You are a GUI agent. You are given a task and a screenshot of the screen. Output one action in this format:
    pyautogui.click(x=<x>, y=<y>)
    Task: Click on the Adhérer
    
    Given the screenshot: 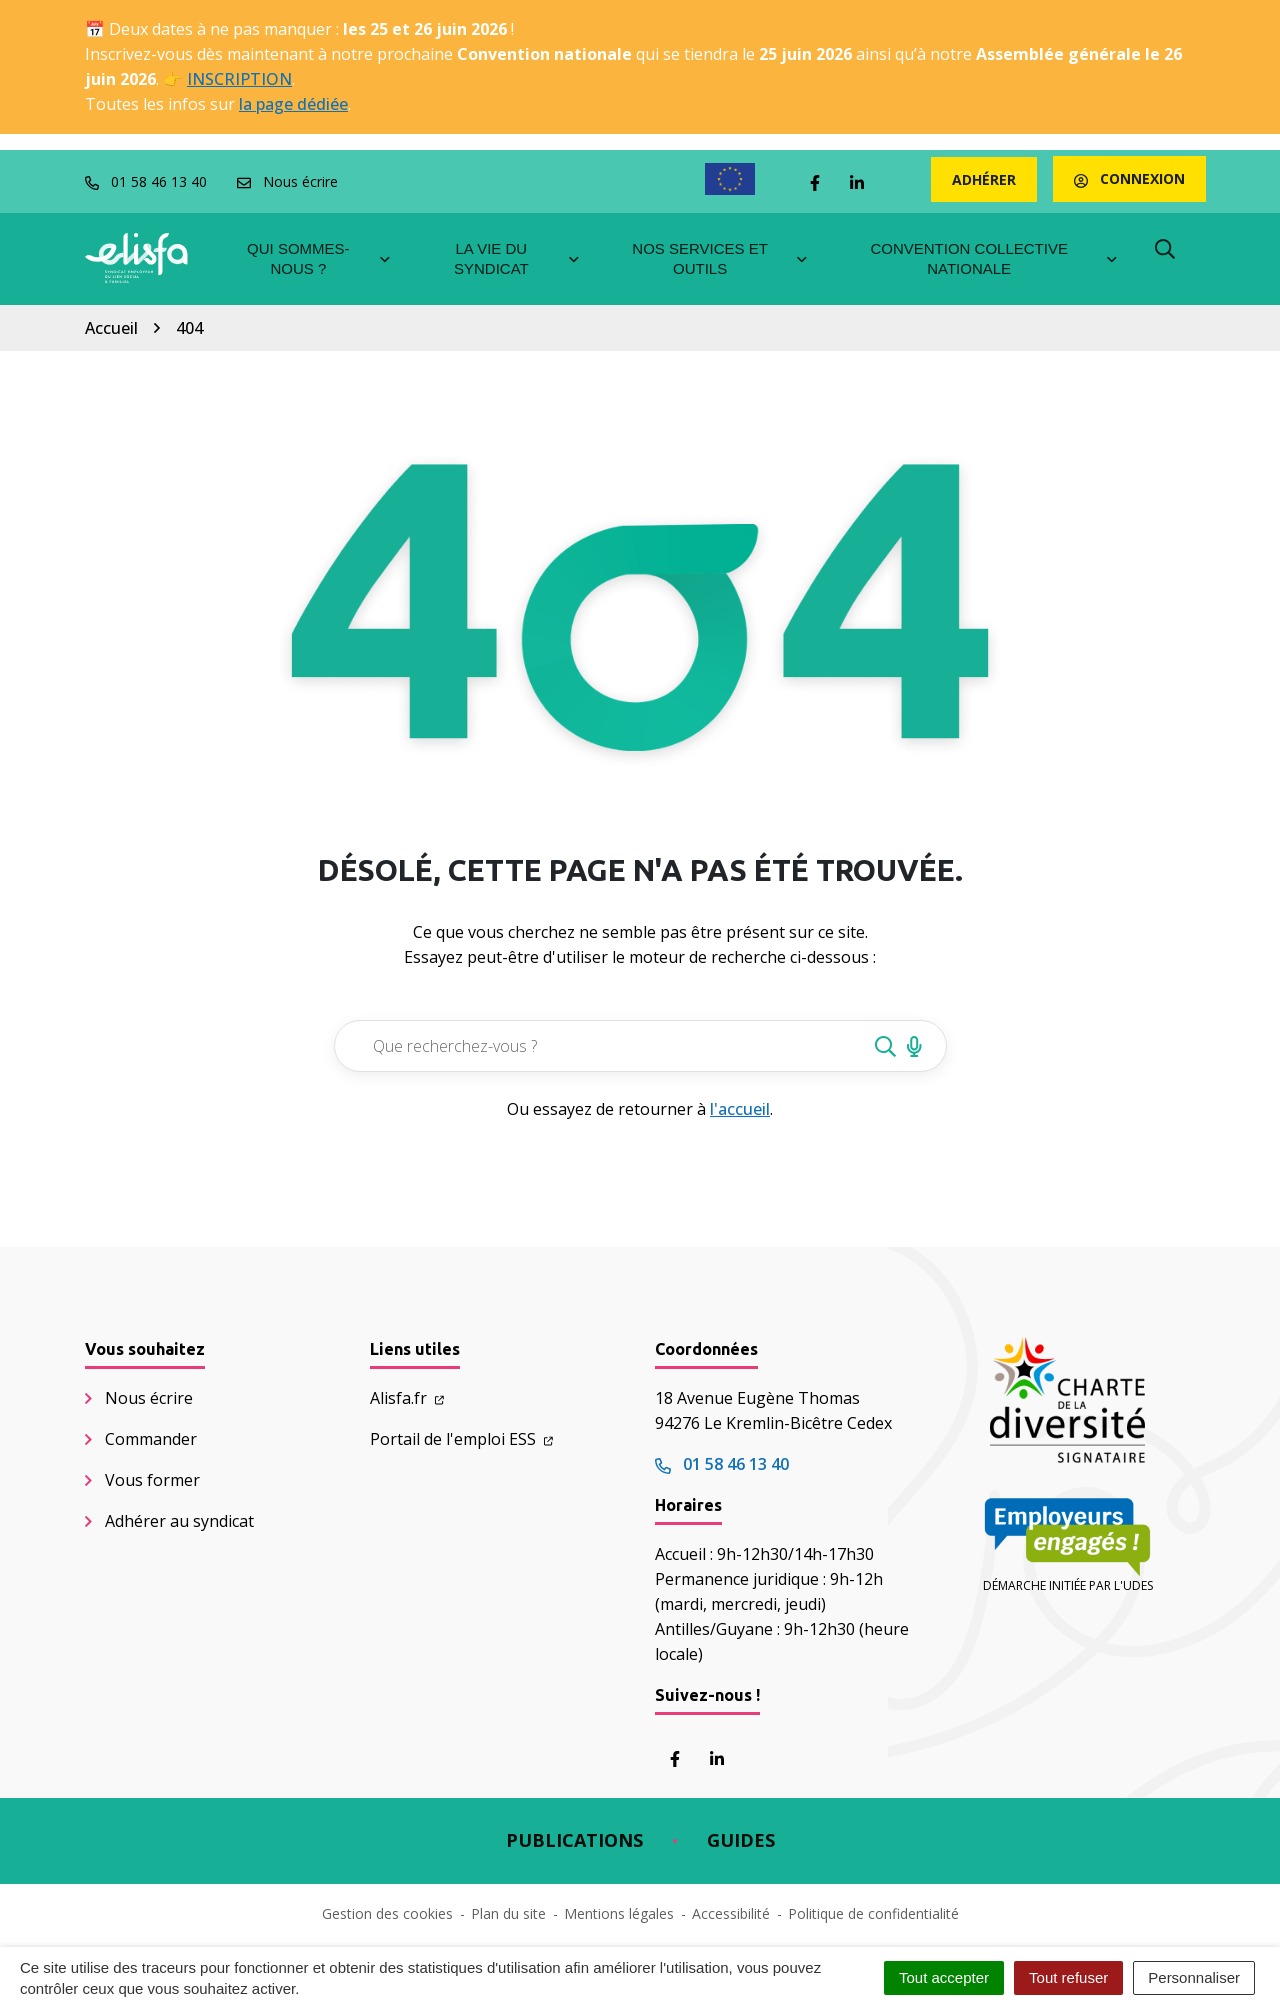 What is the action you would take?
    pyautogui.click(x=984, y=179)
    